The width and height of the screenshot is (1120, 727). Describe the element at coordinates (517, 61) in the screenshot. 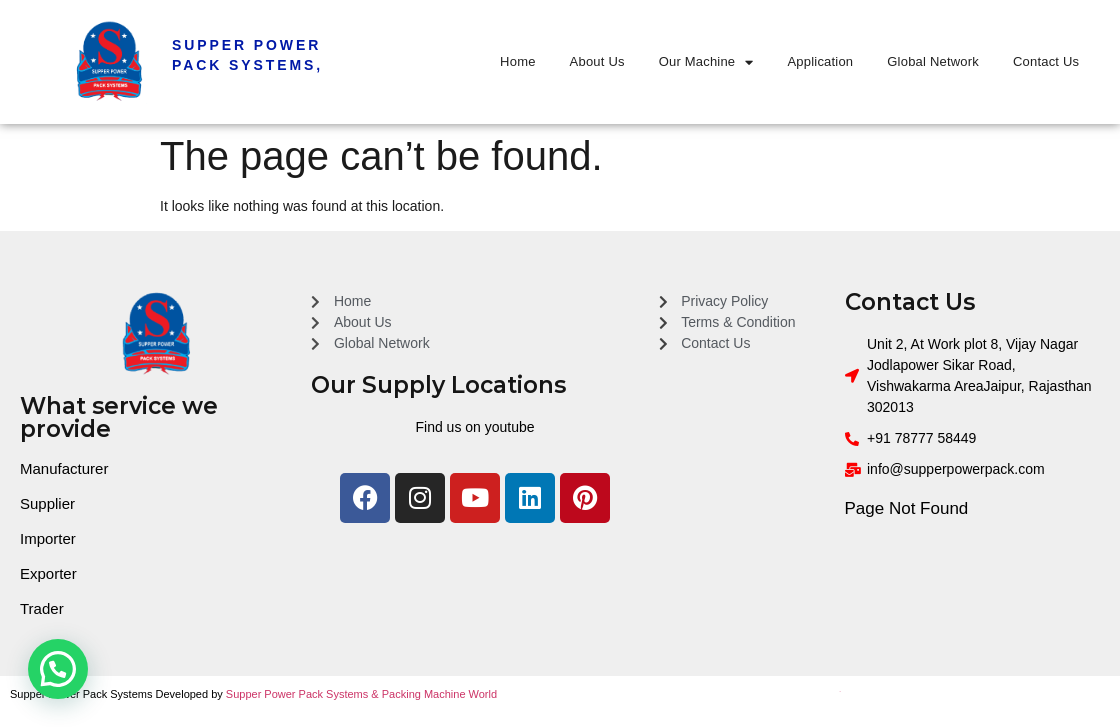

I see `Home` at that location.